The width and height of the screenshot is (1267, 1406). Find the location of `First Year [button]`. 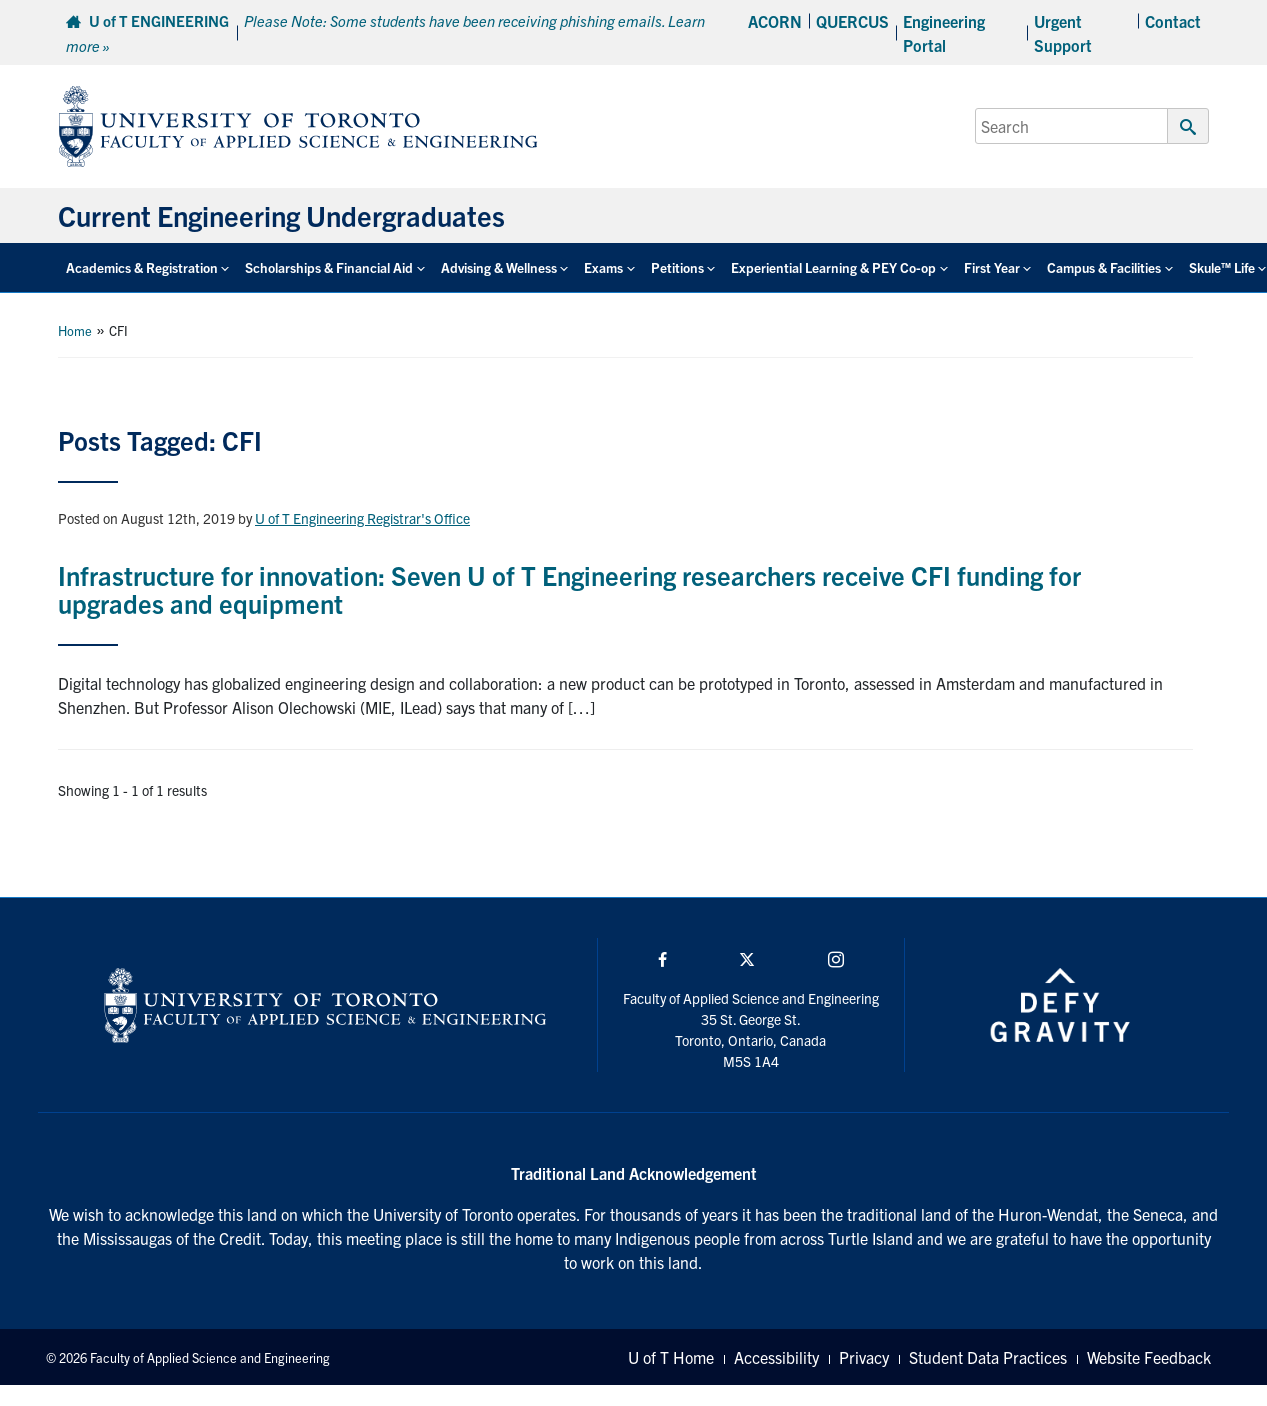

First Year [button] is located at coordinates (992, 267).